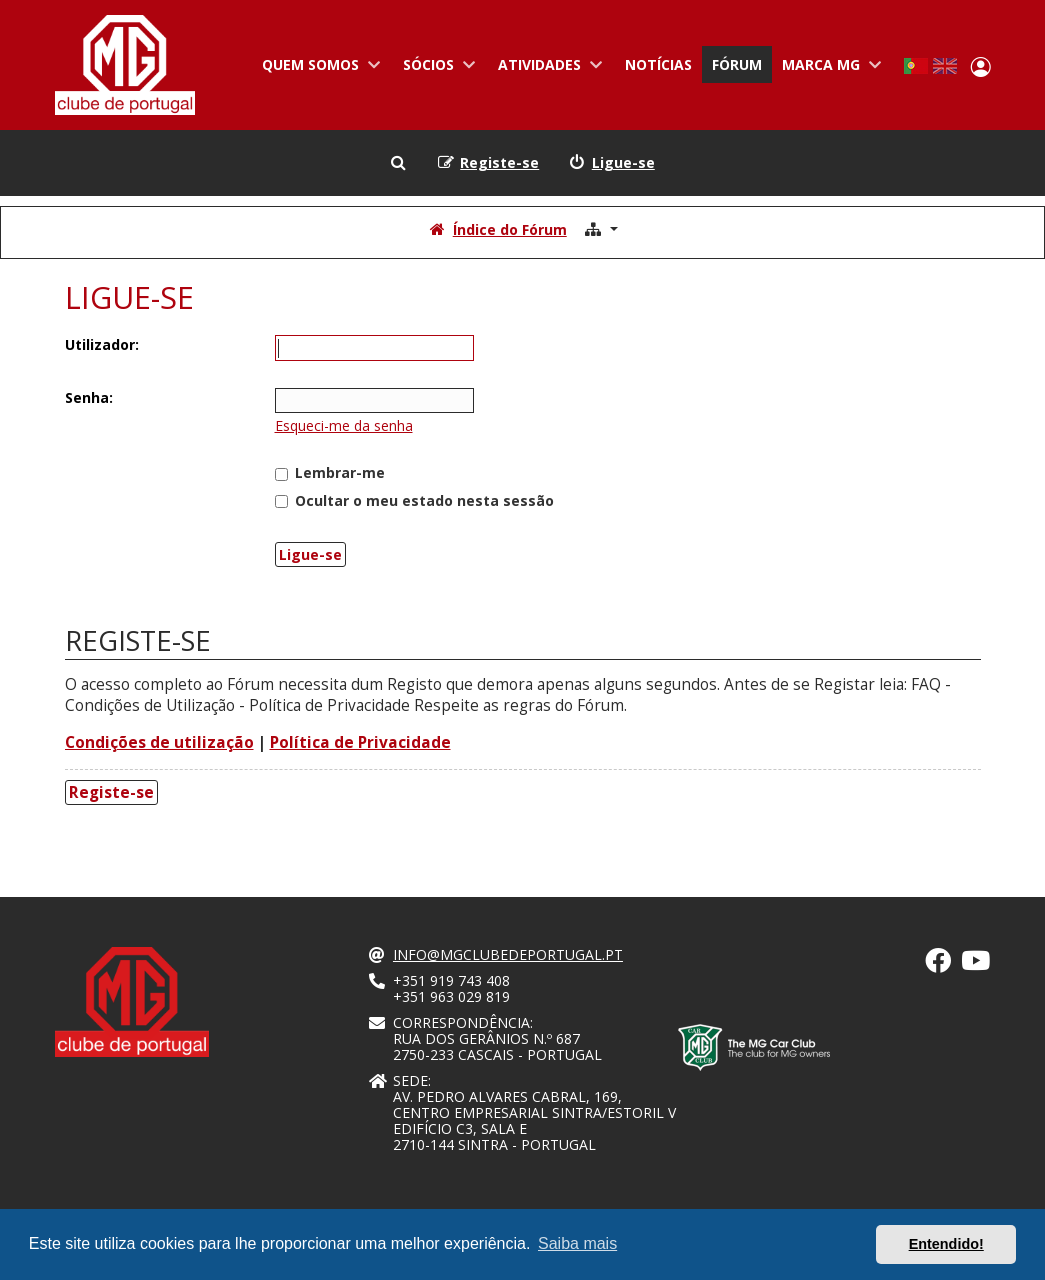 The width and height of the screenshot is (1045, 1280). What do you see at coordinates (508, 955) in the screenshot?
I see `info@mgclubedeportugal.pt` at bounding box center [508, 955].